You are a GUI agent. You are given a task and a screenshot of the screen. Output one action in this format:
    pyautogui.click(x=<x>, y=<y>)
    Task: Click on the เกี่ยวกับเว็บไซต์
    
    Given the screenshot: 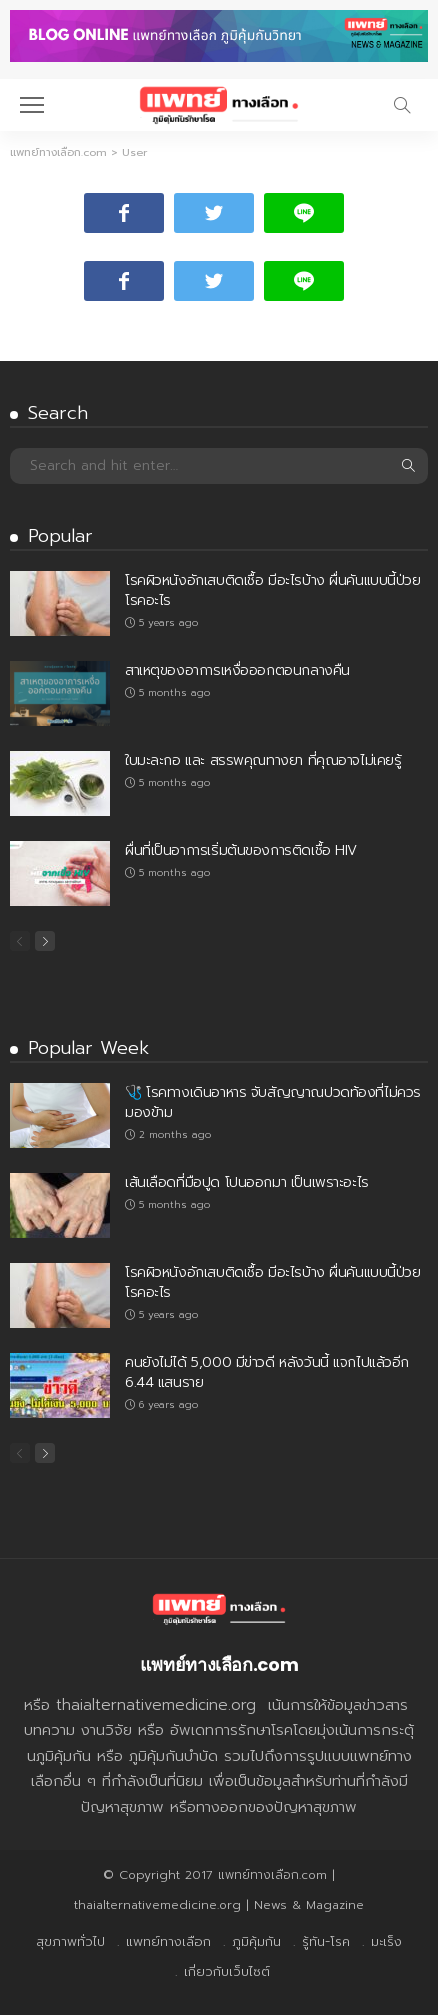 What is the action you would take?
    pyautogui.click(x=227, y=1971)
    